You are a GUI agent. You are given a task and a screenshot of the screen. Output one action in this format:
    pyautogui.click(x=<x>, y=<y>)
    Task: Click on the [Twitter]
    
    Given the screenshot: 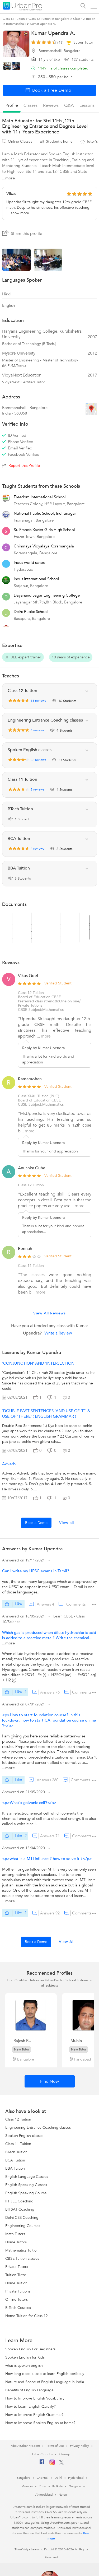 What is the action you would take?
    pyautogui.click(x=61, y=2463)
    